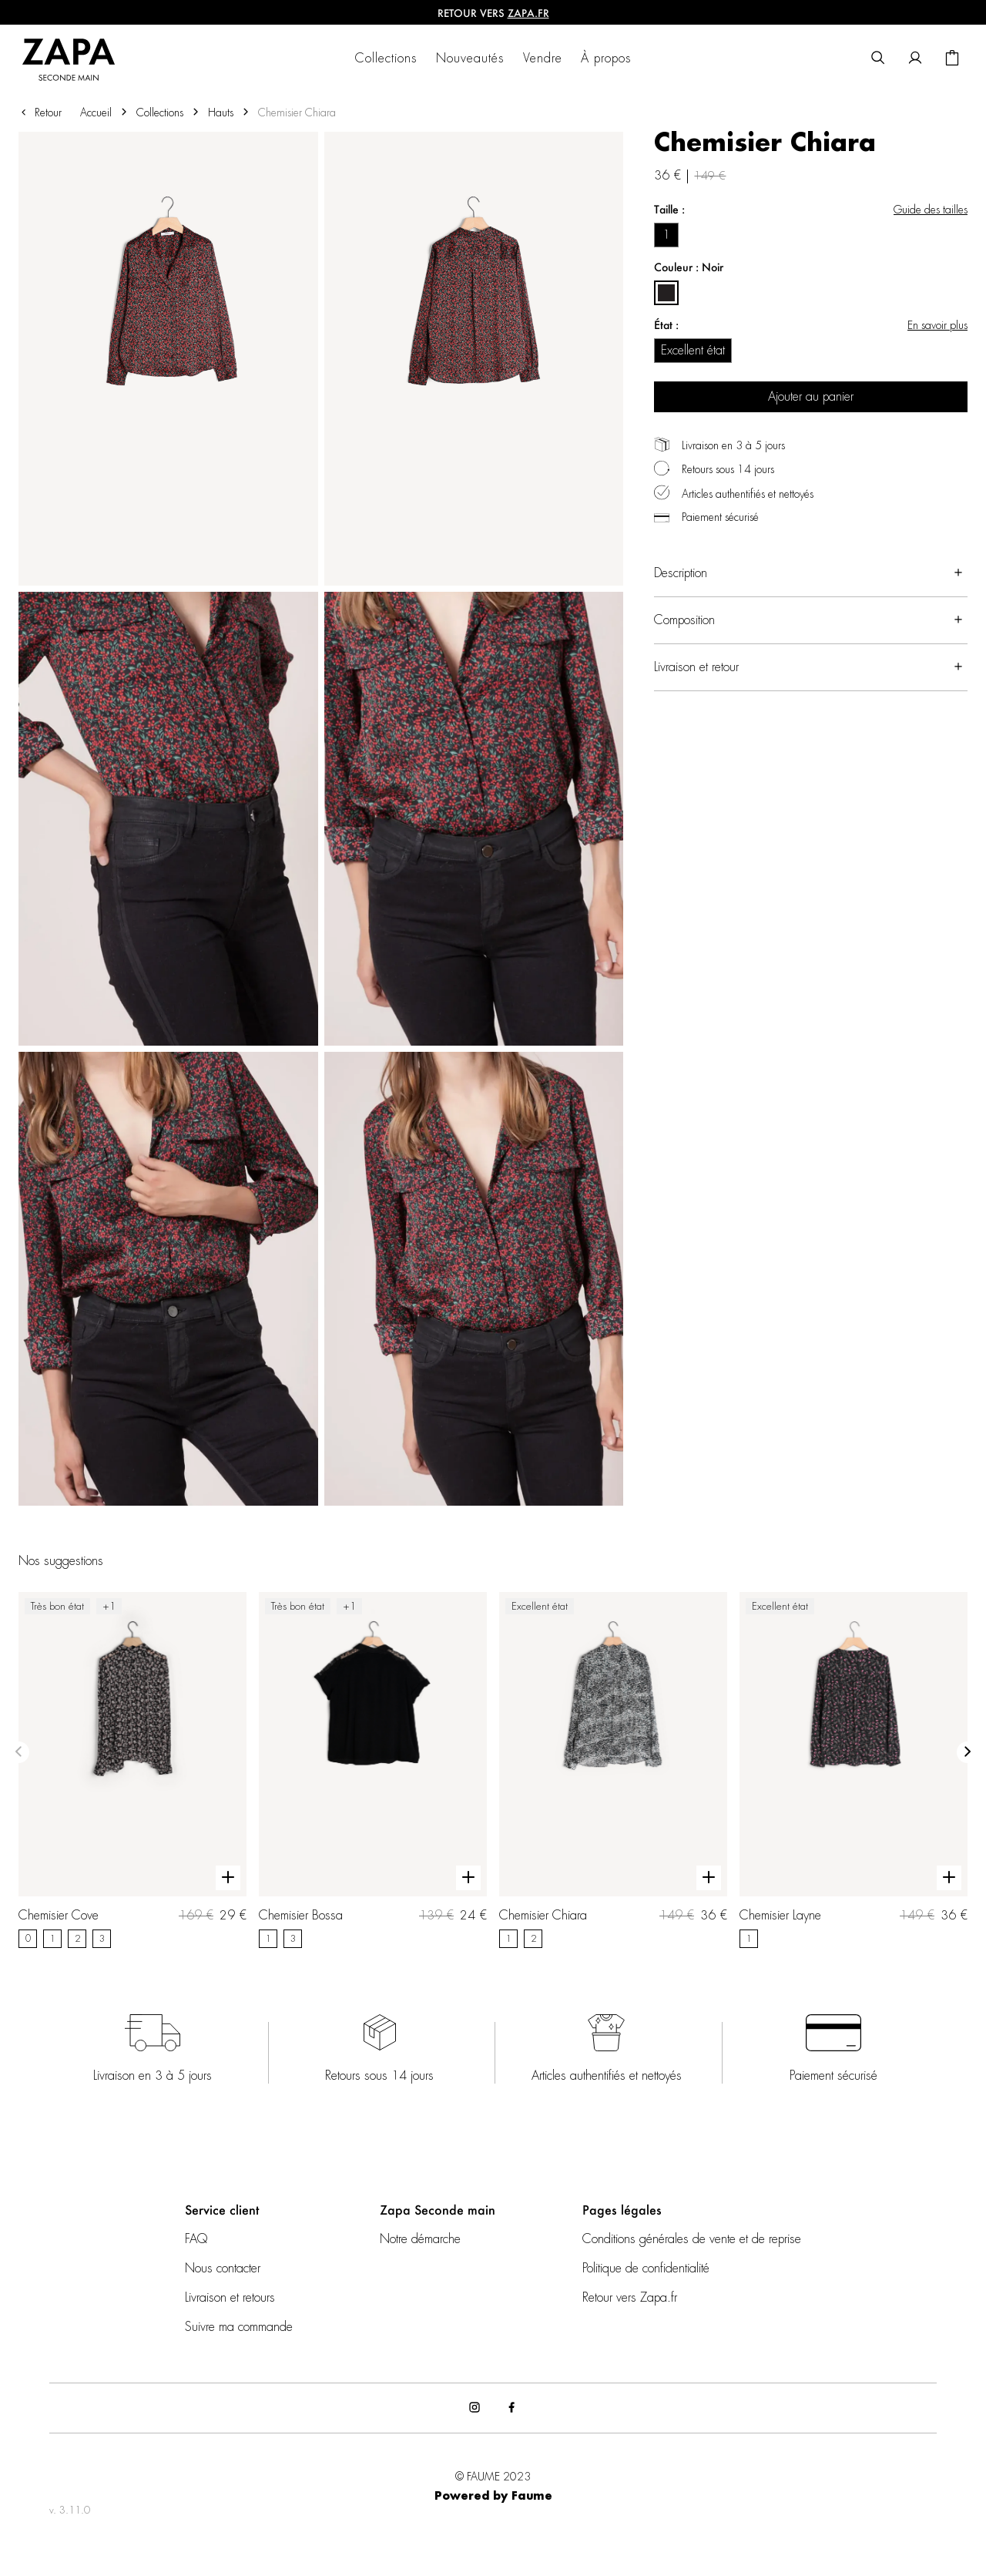 This screenshot has width=986, height=2576. What do you see at coordinates (645, 2268) in the screenshot?
I see `Politique de confidentialité` at bounding box center [645, 2268].